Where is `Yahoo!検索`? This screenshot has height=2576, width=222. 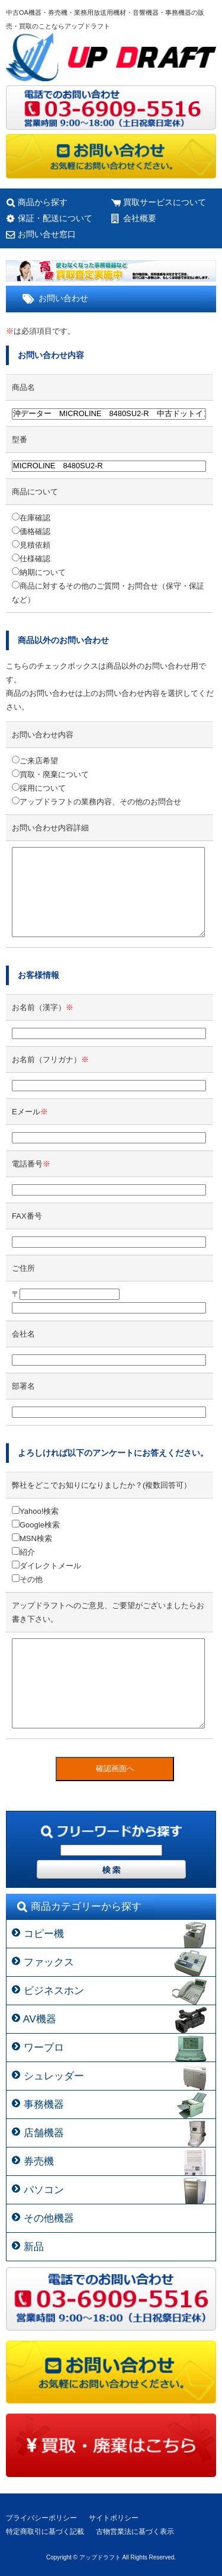 Yahoo!検索 is located at coordinates (35, 1511).